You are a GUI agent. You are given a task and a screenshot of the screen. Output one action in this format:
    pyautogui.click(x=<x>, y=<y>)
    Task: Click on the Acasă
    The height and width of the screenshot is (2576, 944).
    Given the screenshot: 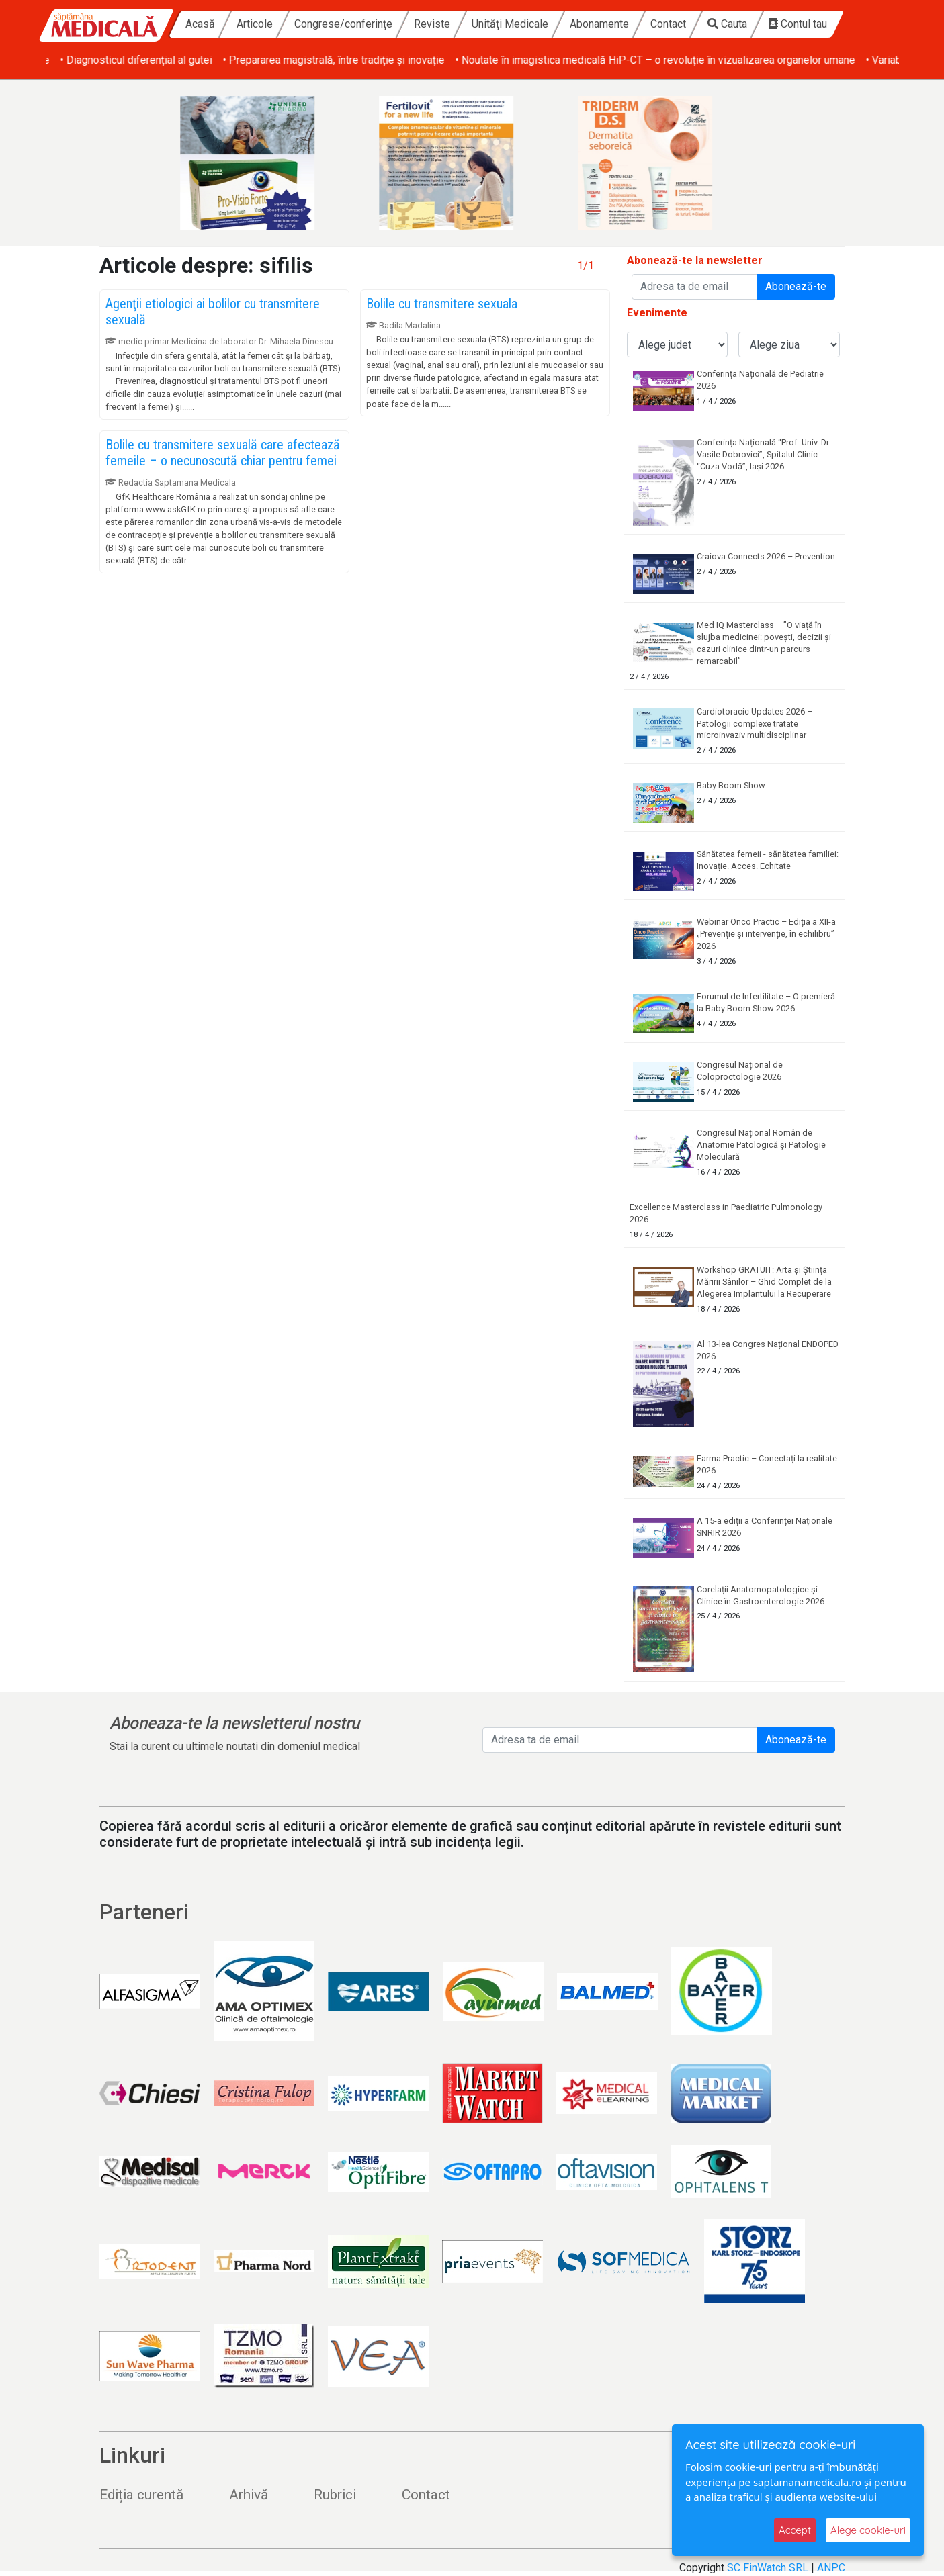 What is the action you would take?
    pyautogui.click(x=200, y=23)
    